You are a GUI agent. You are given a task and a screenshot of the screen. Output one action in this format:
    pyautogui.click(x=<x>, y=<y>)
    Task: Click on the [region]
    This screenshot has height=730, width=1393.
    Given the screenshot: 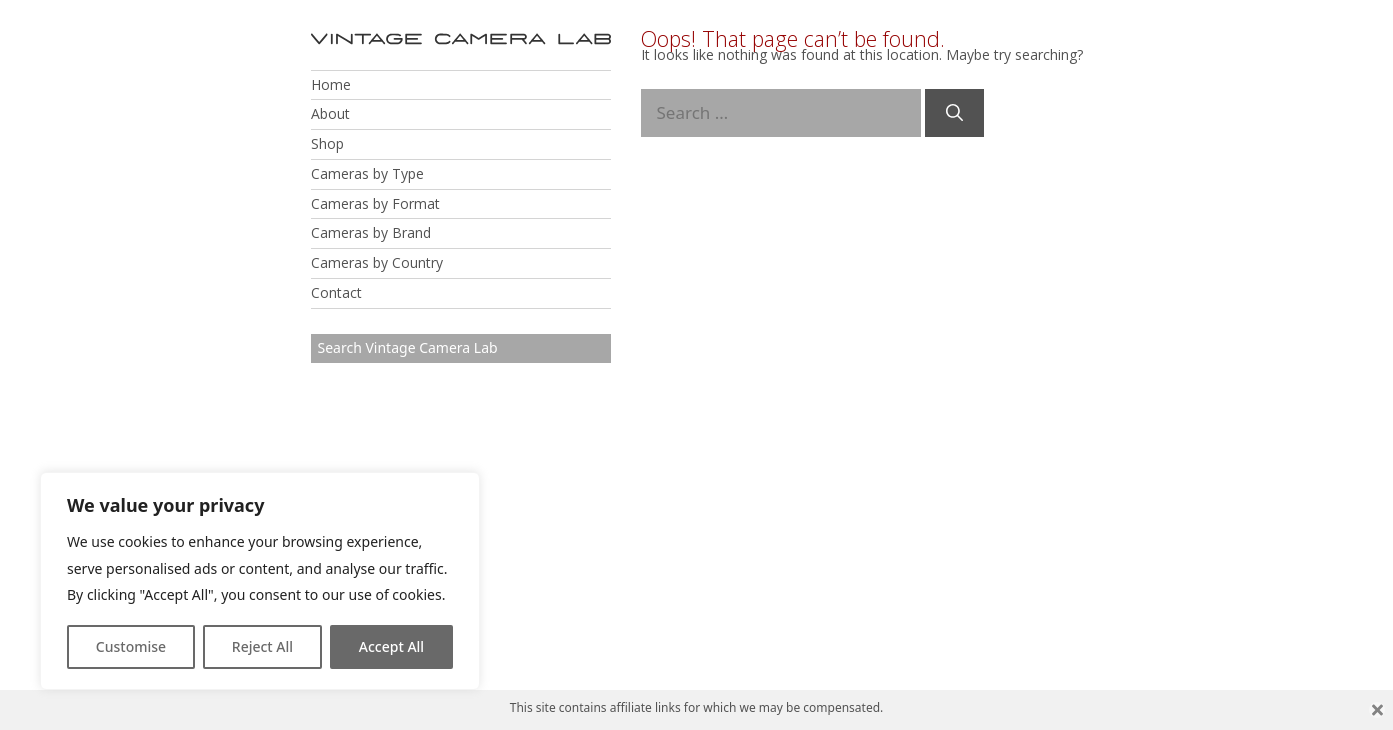 What is the action you would take?
    pyautogui.click(x=260, y=581)
    